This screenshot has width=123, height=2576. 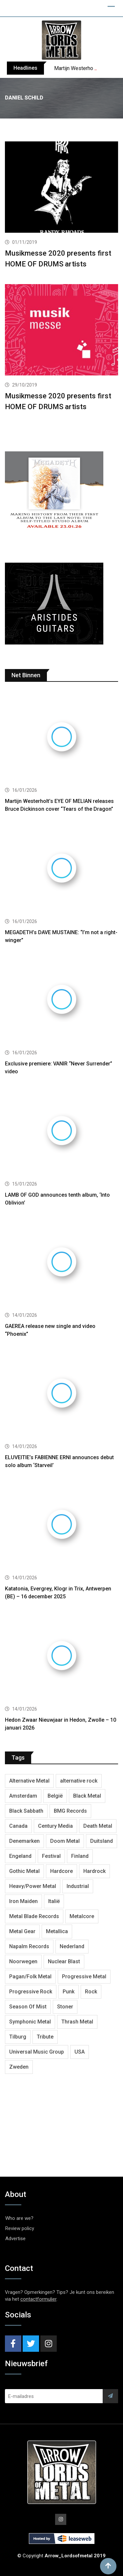 I want to click on Review policy, so click(x=19, y=2228).